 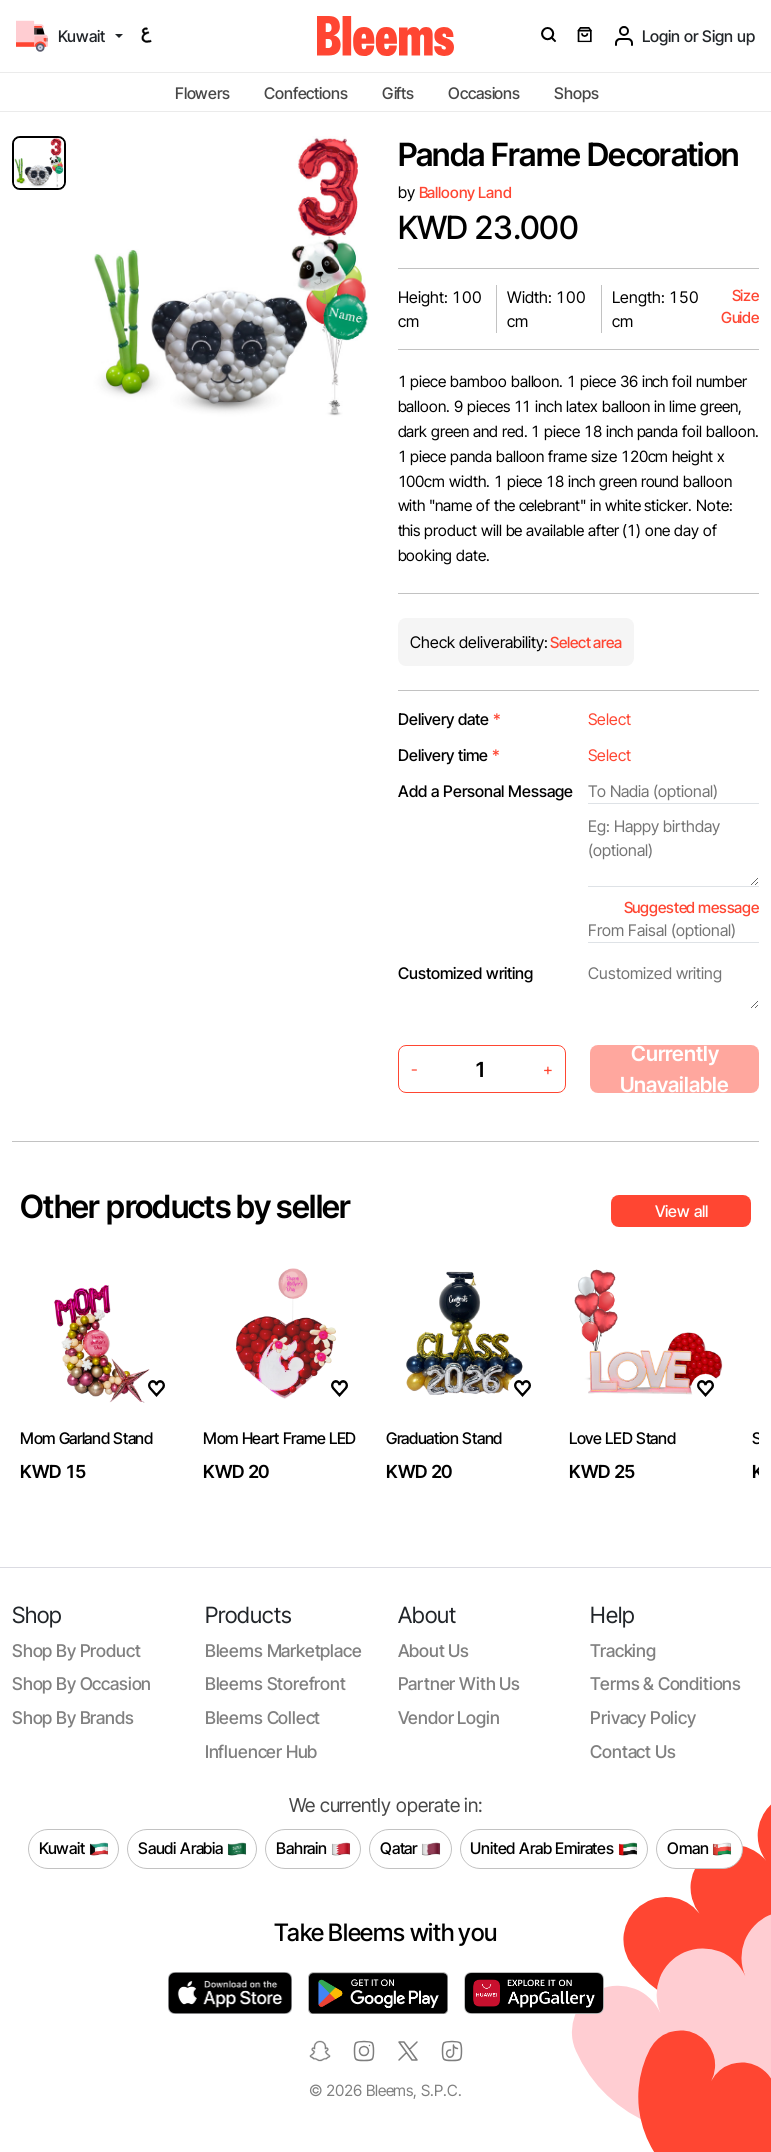 I want to click on Bahrain, so click(x=313, y=1849).